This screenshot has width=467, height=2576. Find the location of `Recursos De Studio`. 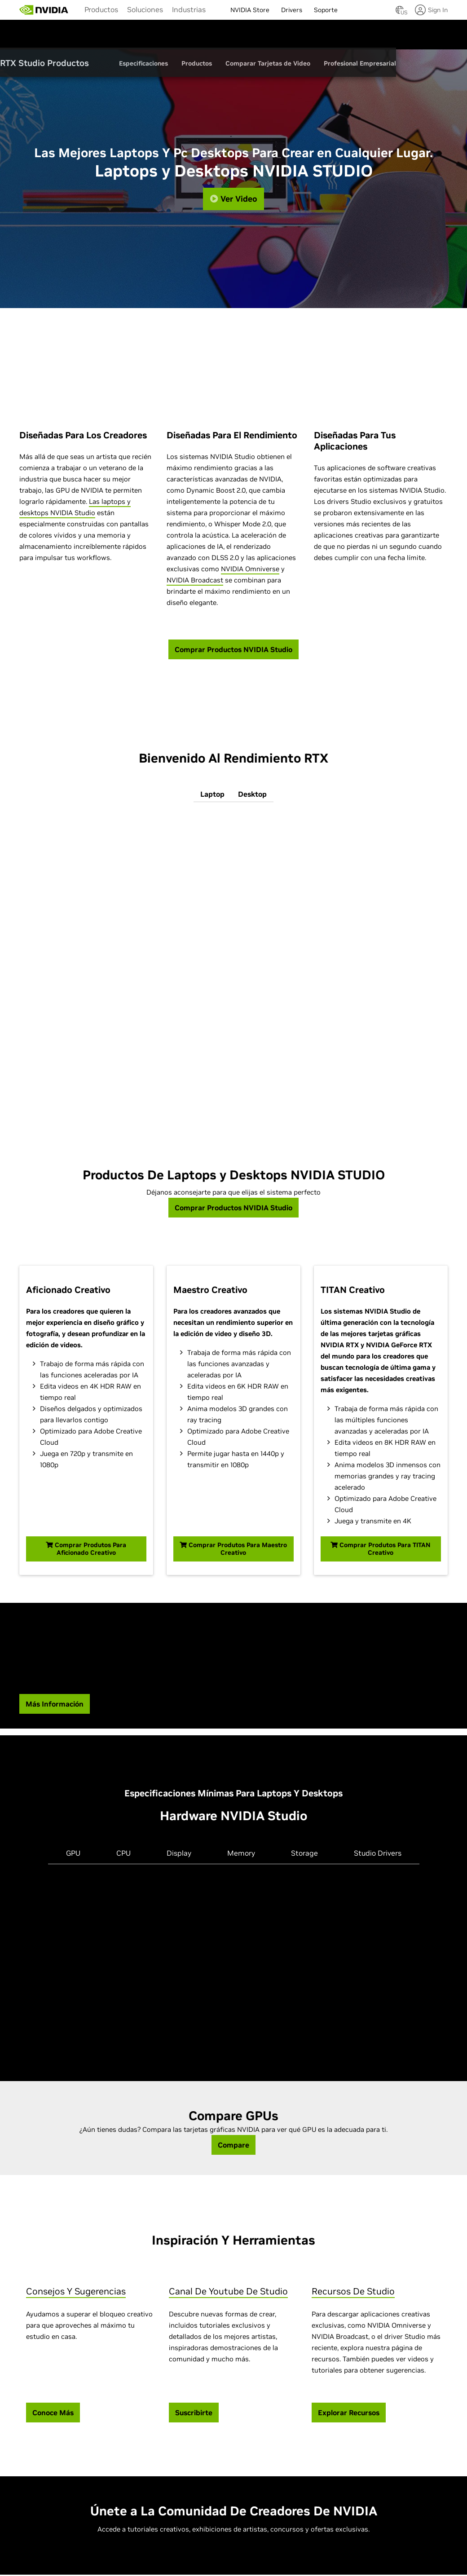

Recursos De Studio is located at coordinates (353, 2292).